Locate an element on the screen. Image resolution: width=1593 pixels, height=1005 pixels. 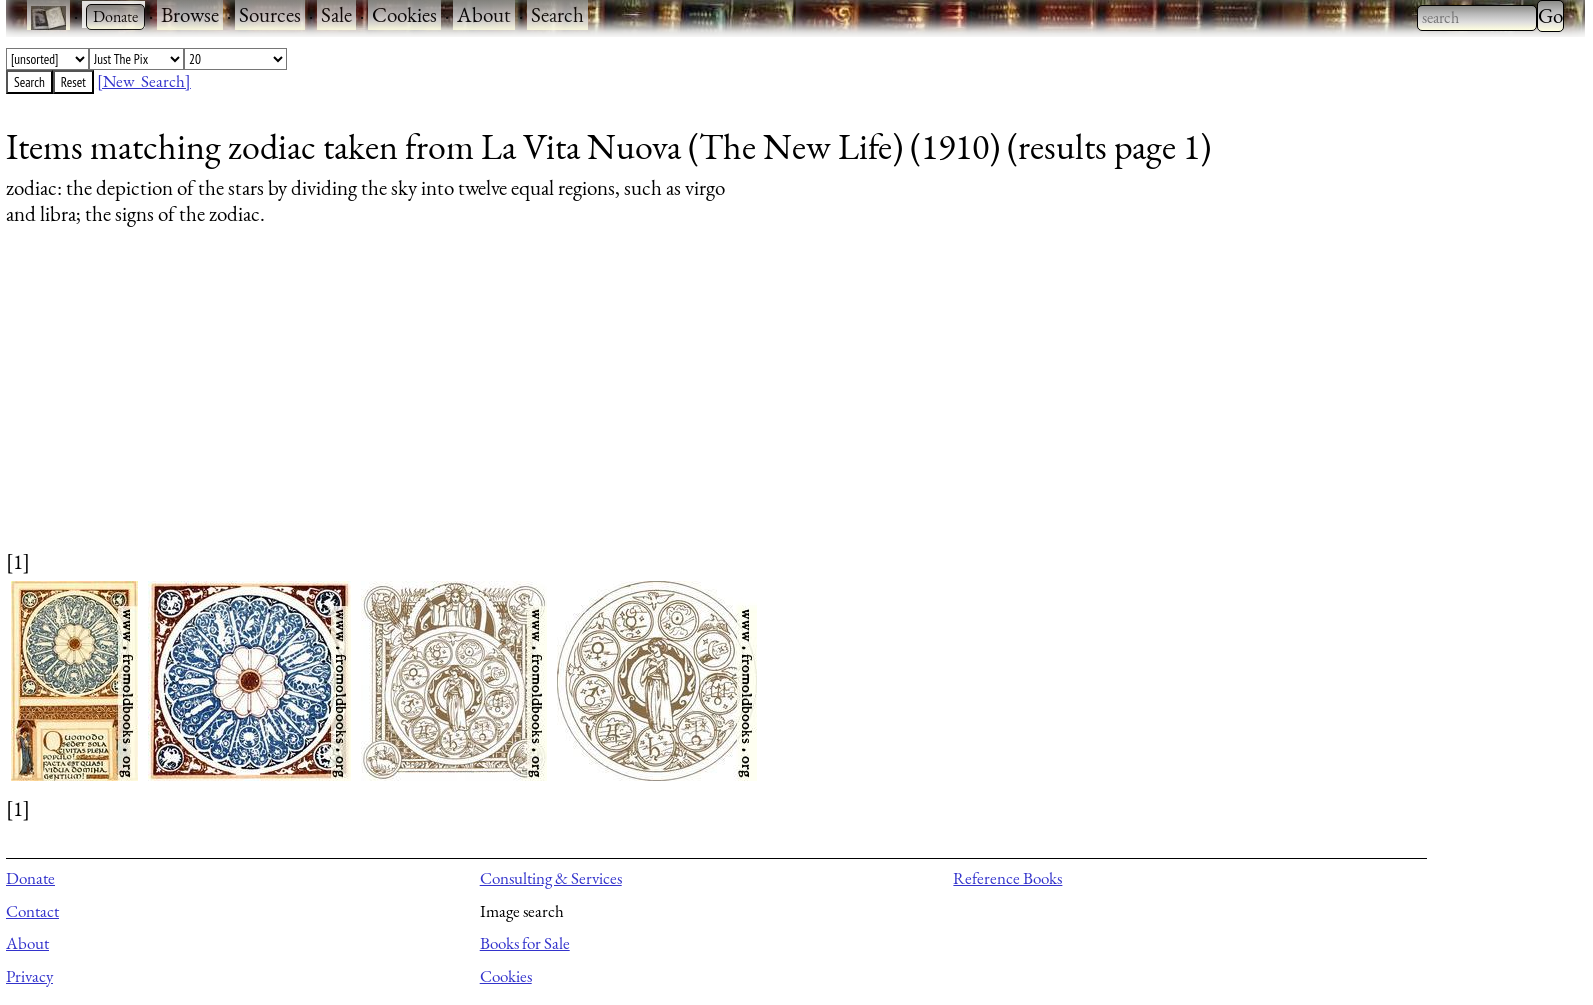
Sources is located at coordinates (270, 14).